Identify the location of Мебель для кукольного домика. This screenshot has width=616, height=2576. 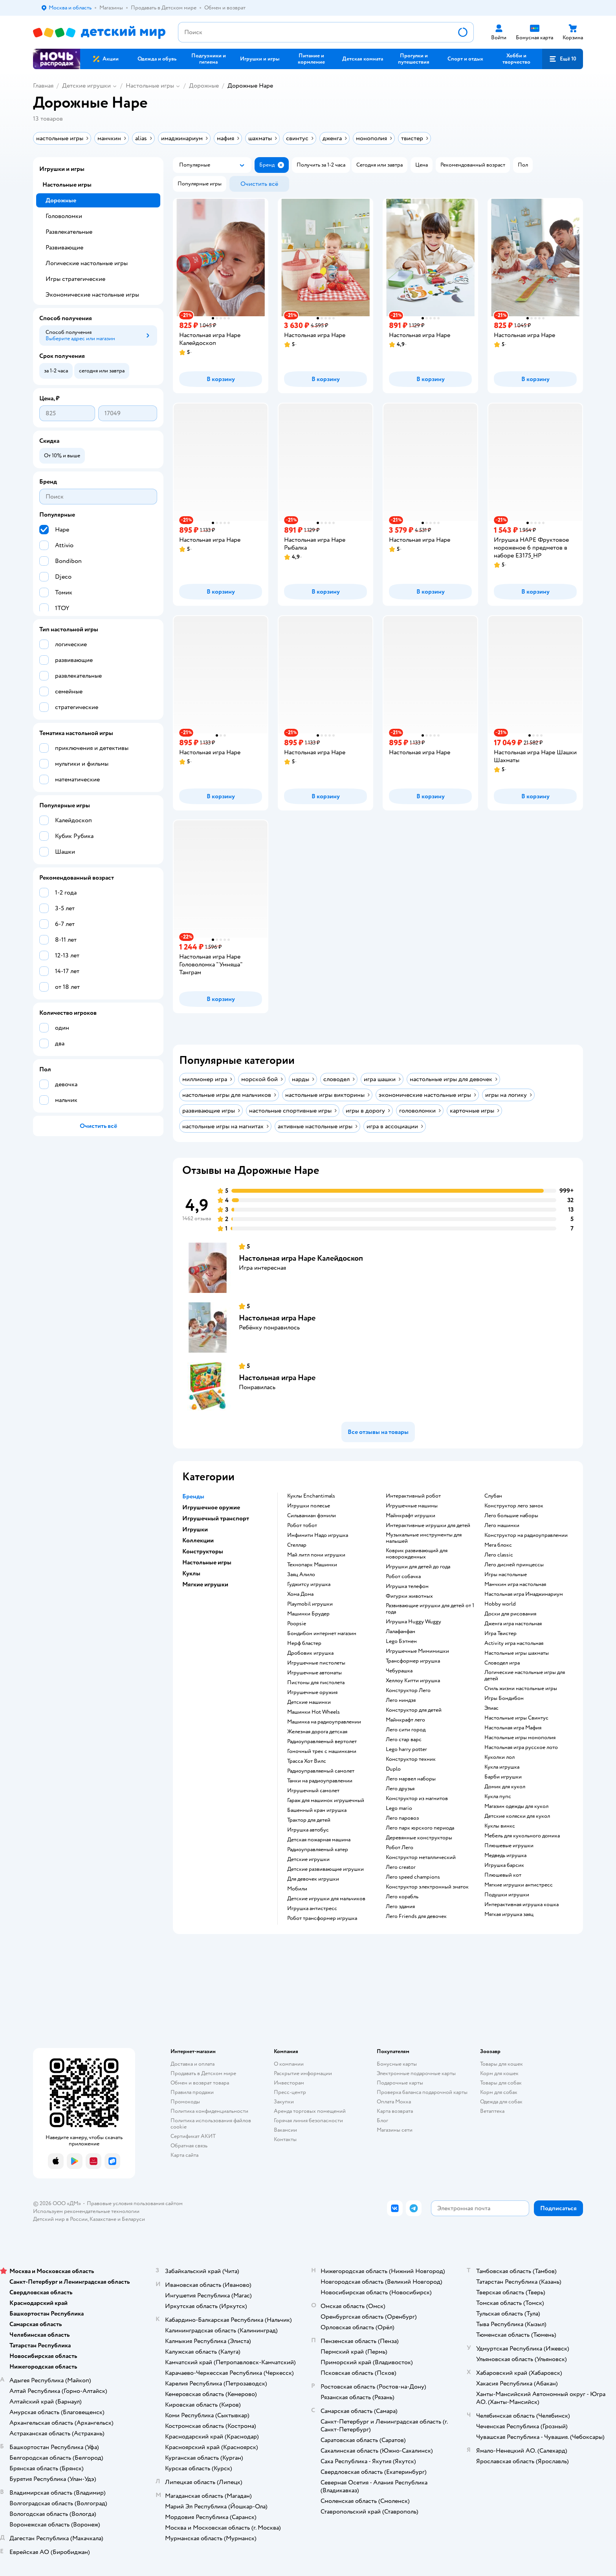
(522, 1836).